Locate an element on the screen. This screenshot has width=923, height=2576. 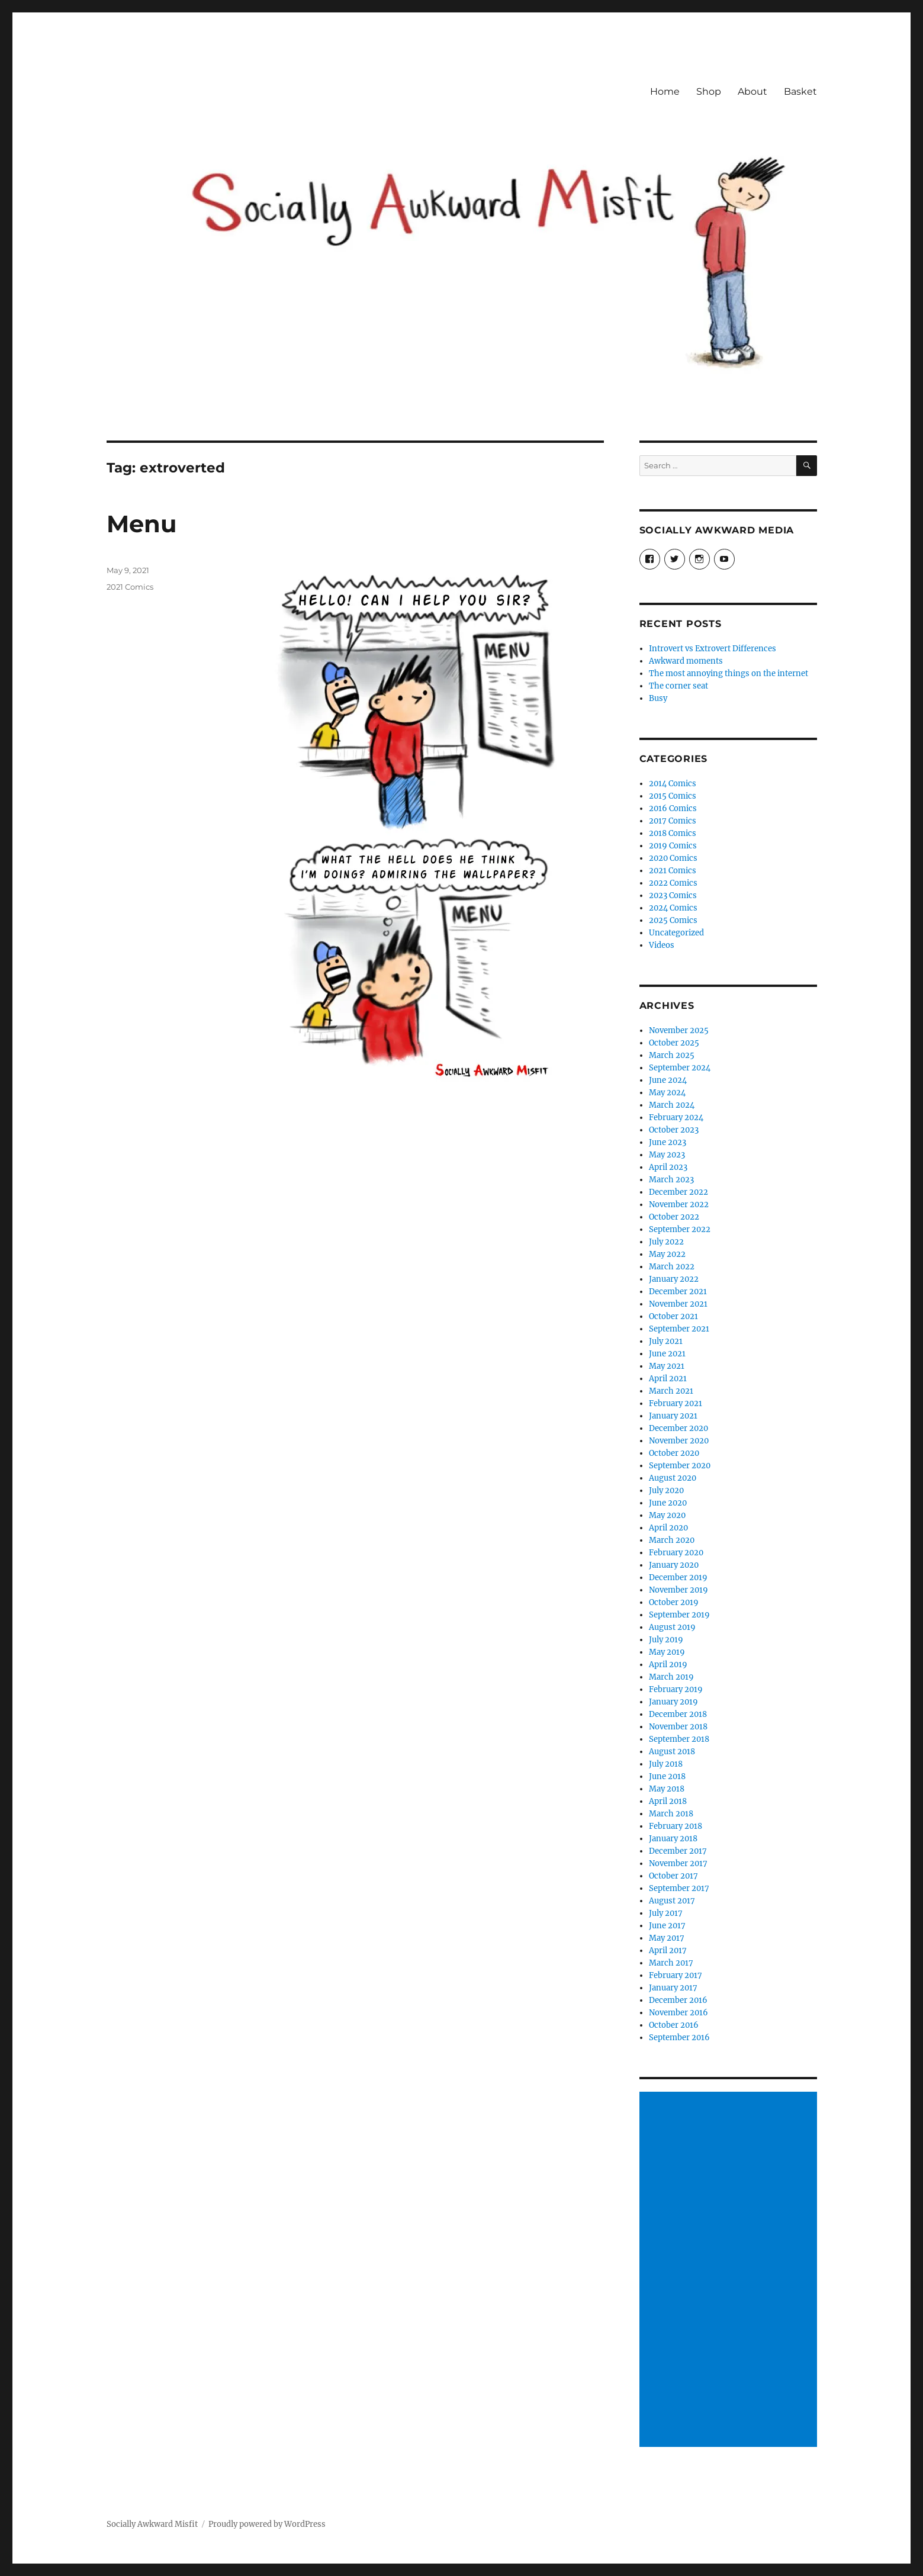
September 2019 is located at coordinates (679, 1615).